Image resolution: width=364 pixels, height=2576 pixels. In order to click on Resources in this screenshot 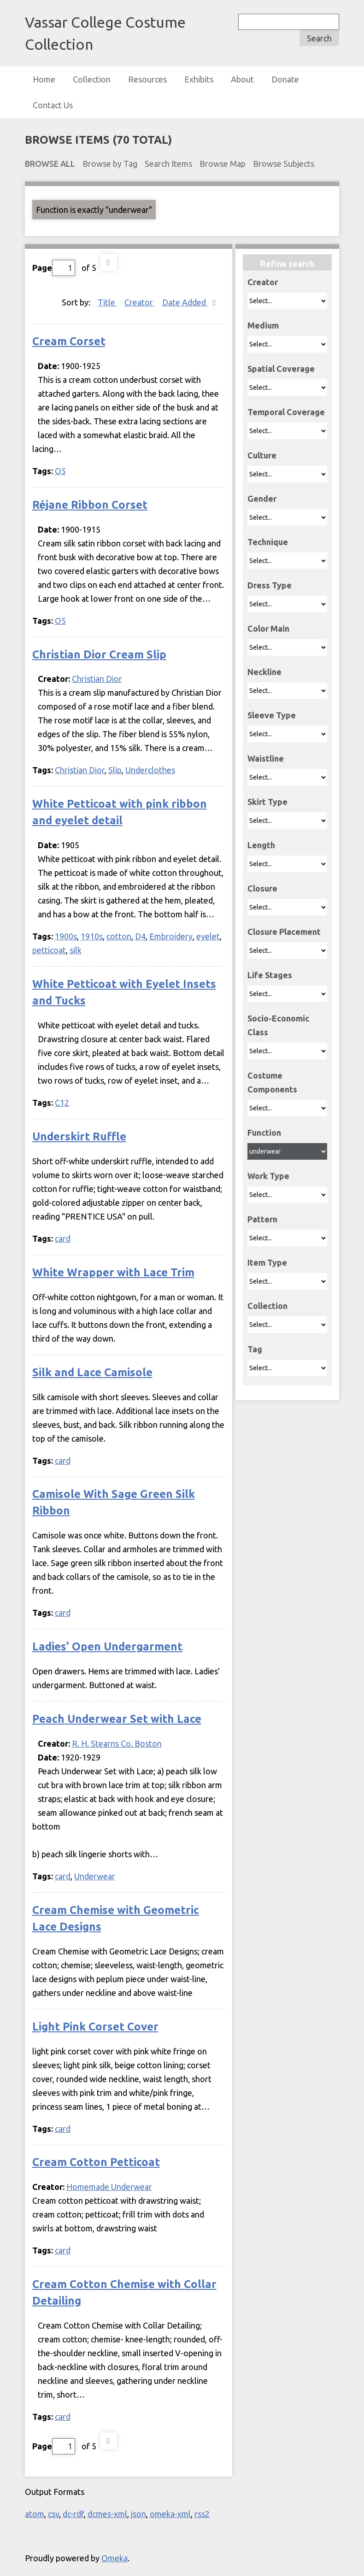, I will do `click(147, 79)`.